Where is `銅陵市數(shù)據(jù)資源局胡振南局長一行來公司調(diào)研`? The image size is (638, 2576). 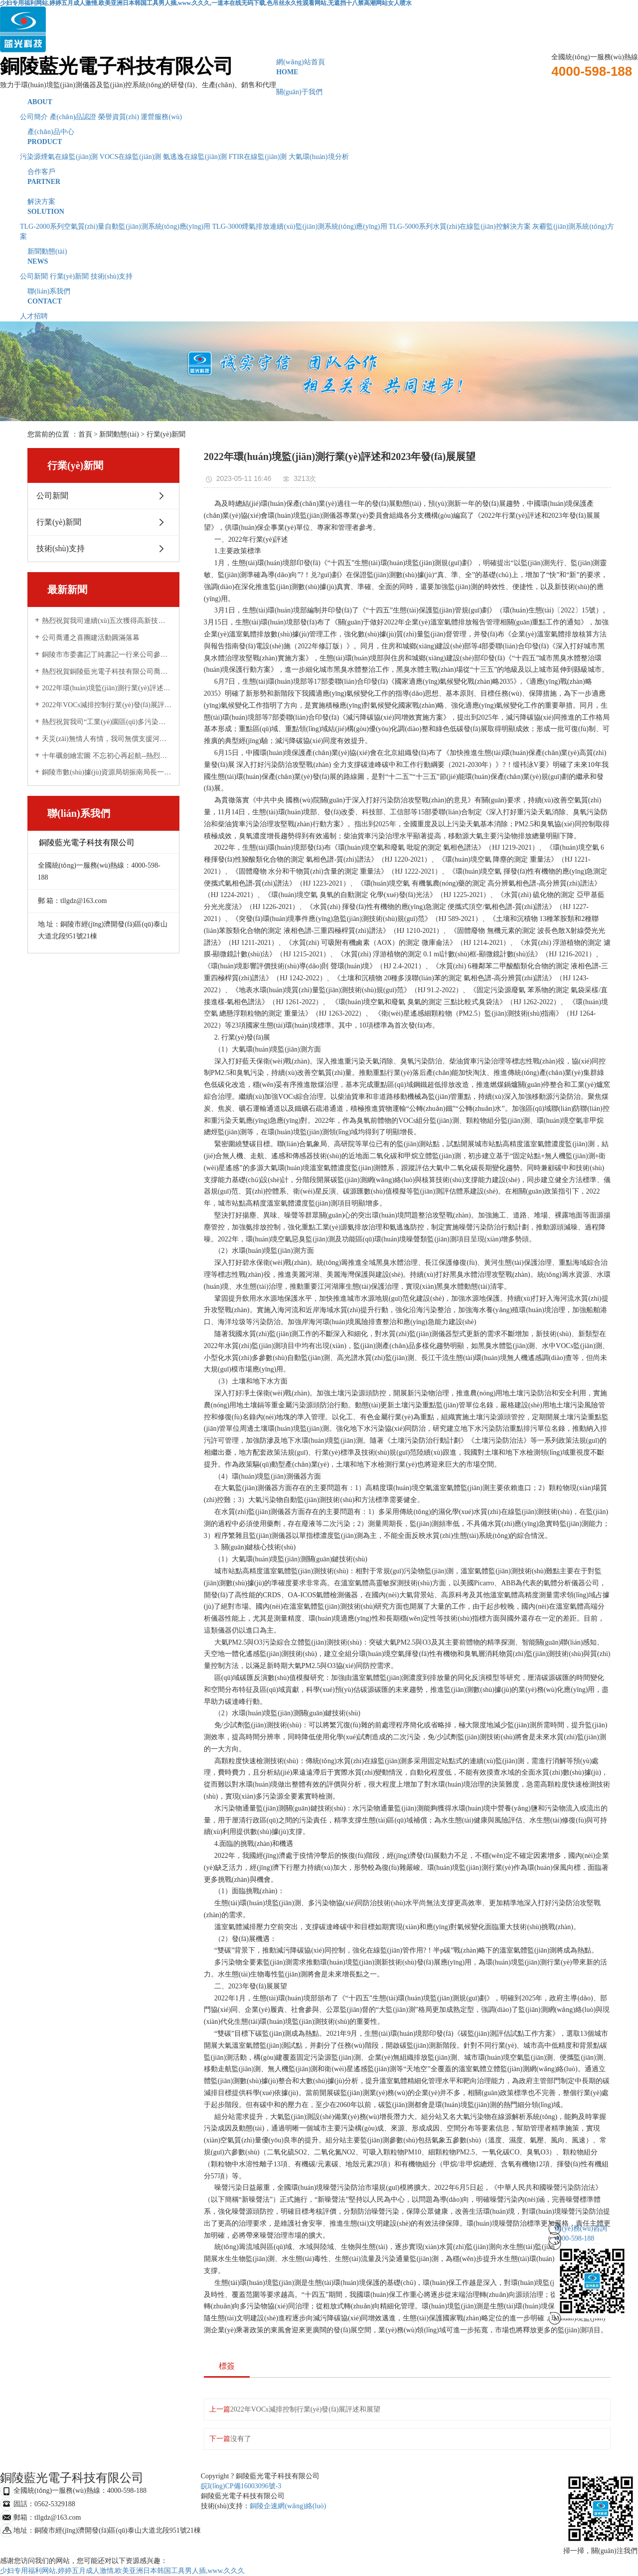
銅陵市數(shù)據(jù)資源局胡振南局長一行來公司調(diào)研 is located at coordinates (107, 772).